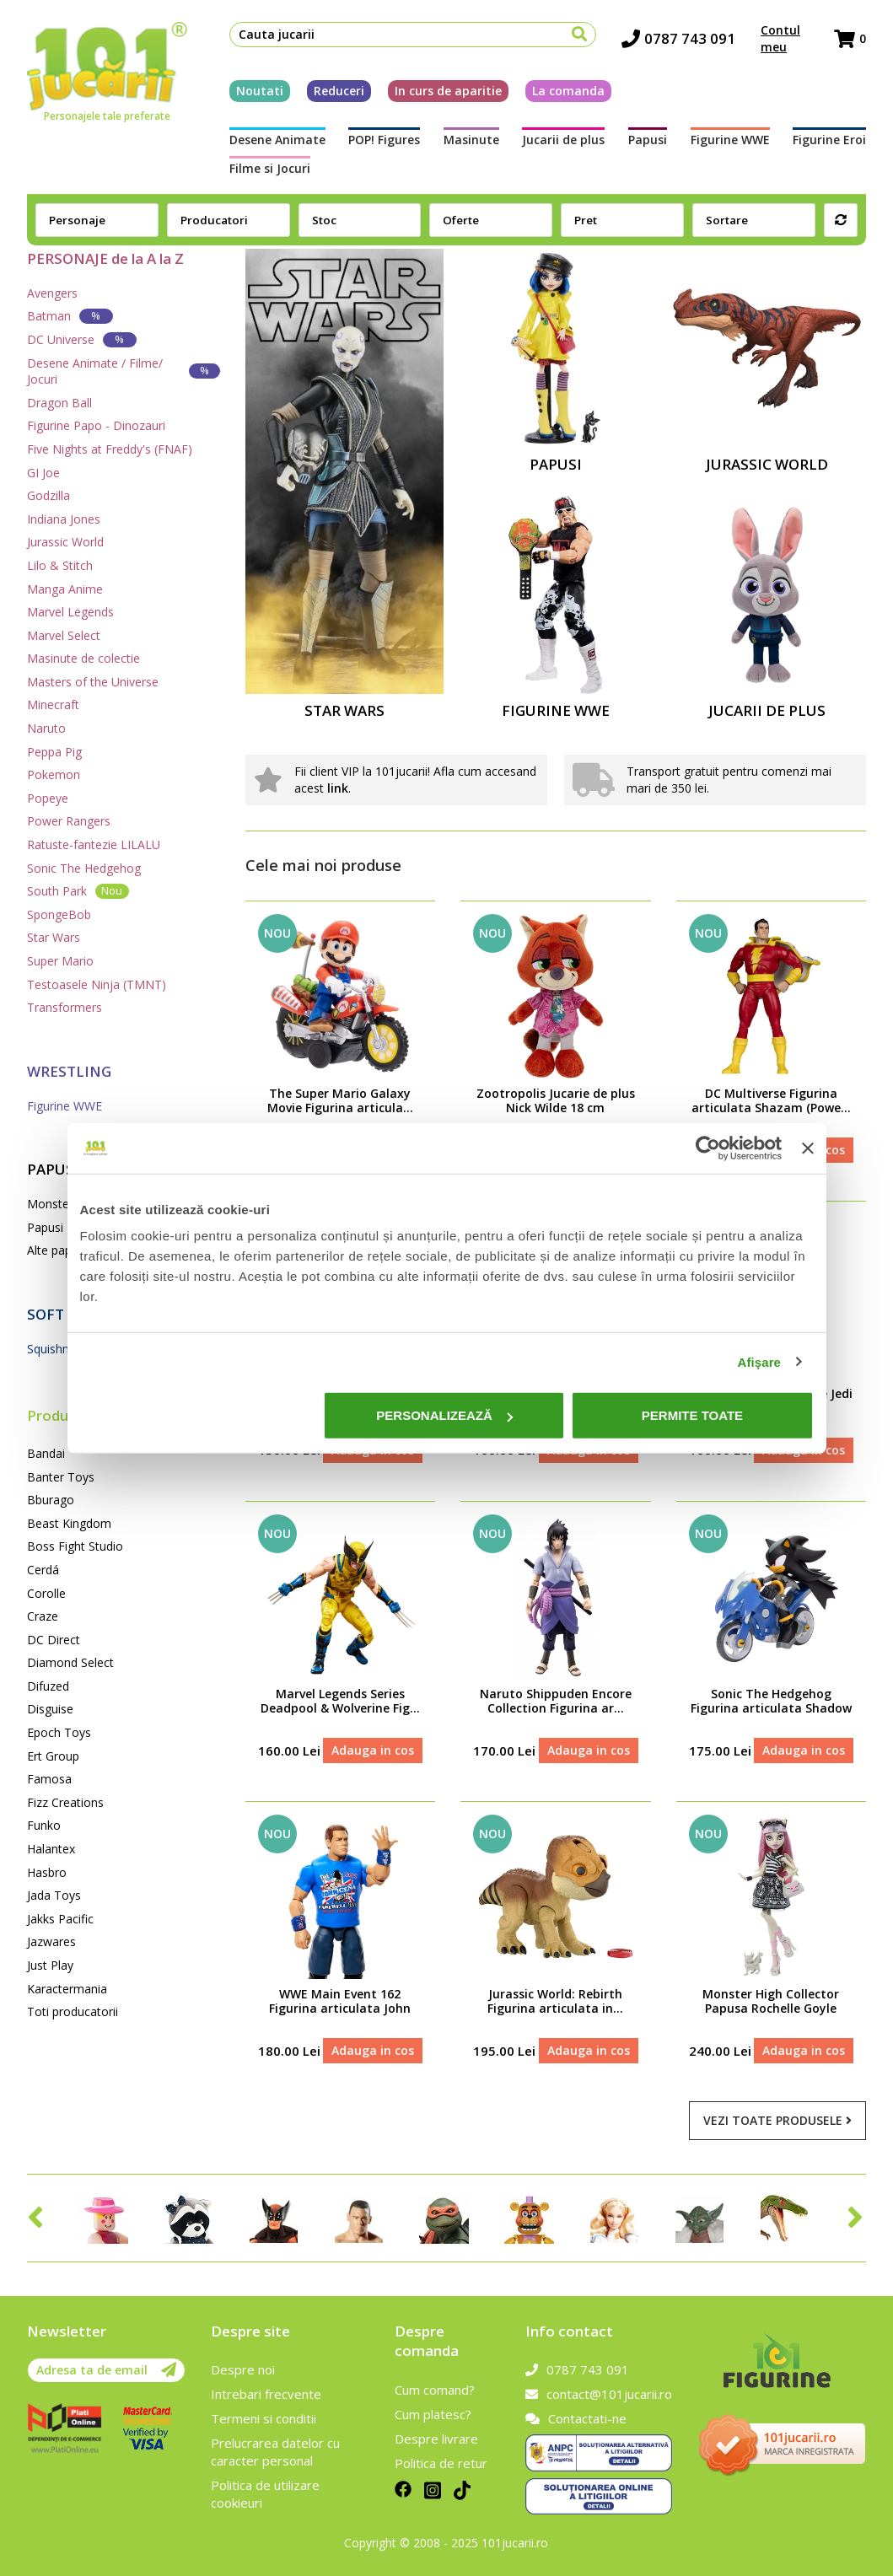  I want to click on Manga Anime, so click(65, 589).